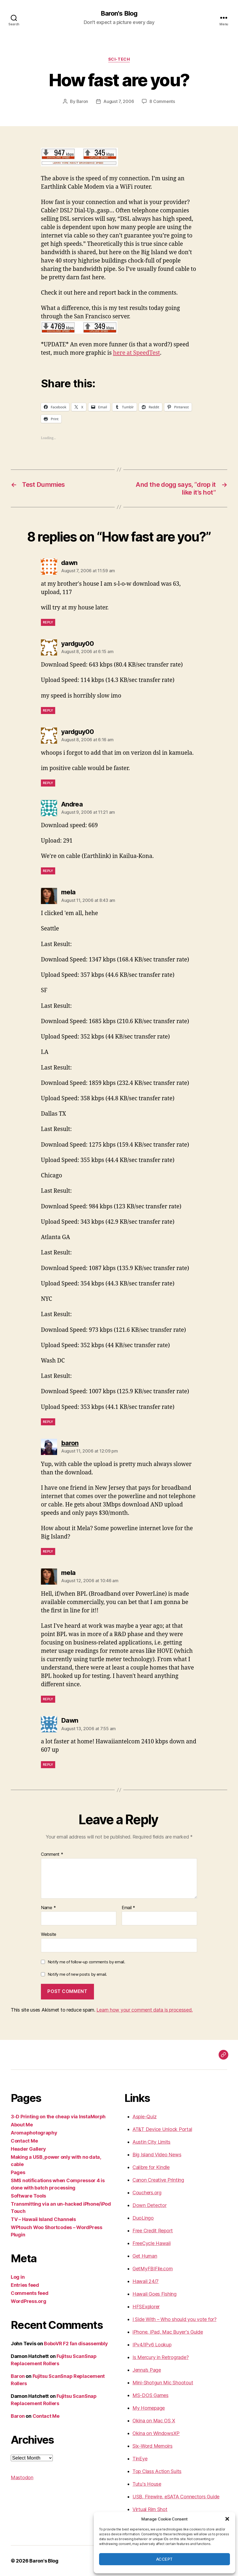  I want to click on DuoLingo, so click(143, 2218).